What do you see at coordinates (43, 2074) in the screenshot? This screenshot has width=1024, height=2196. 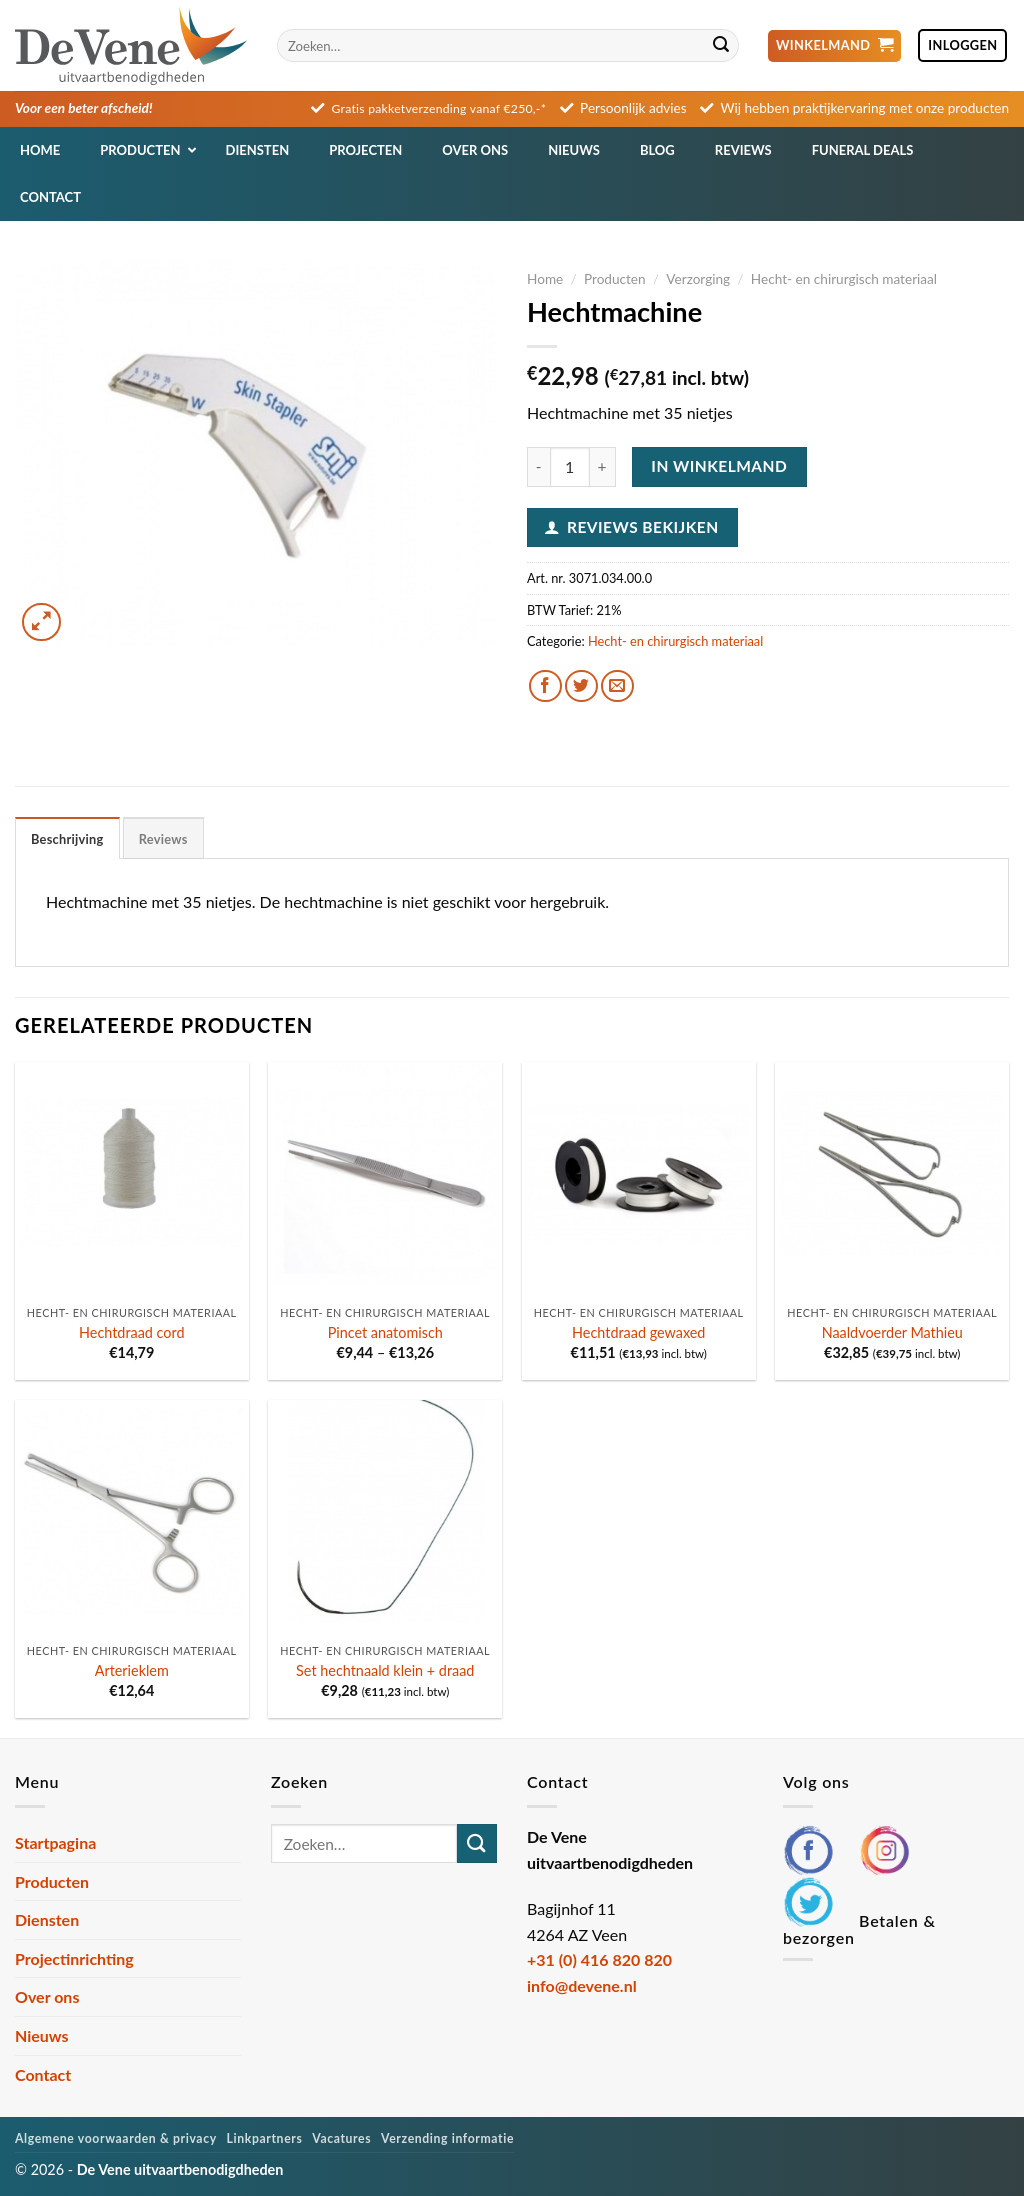 I see `Contact` at bounding box center [43, 2074].